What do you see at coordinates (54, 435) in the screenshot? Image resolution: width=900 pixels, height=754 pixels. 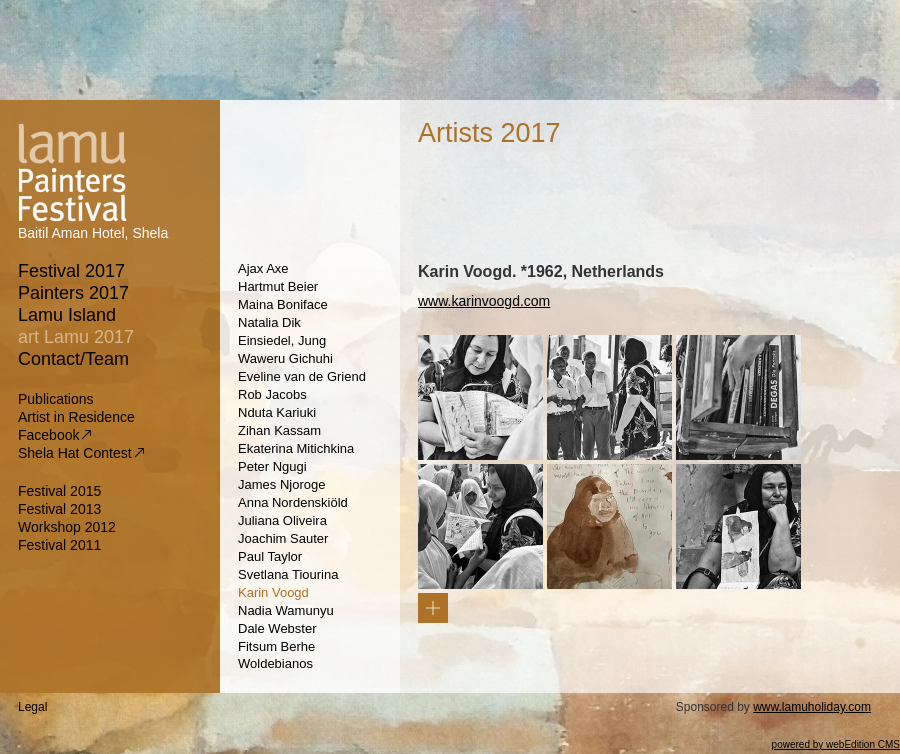 I see `Facebook` at bounding box center [54, 435].